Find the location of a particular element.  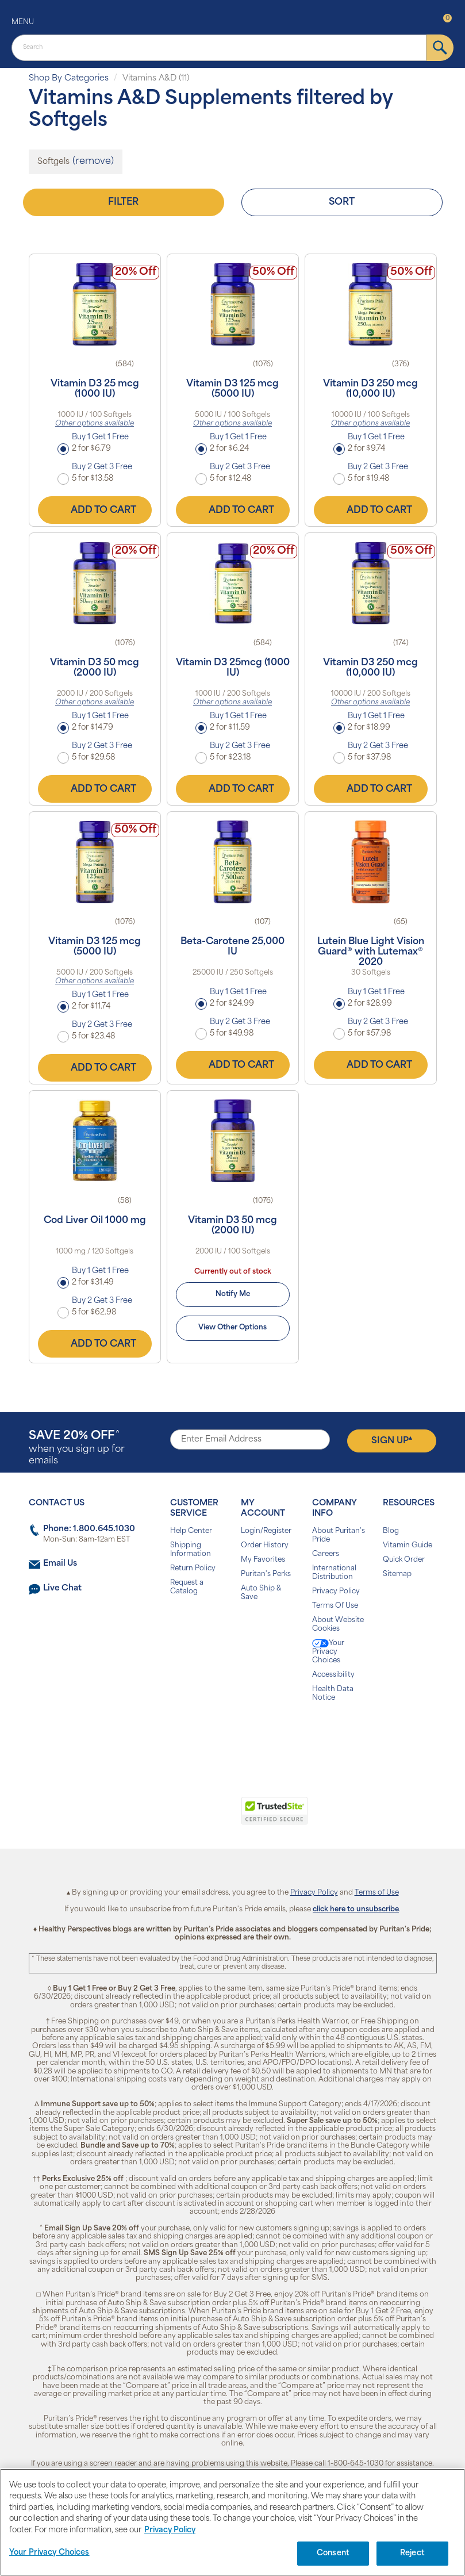

Sitemap is located at coordinates (397, 1574).